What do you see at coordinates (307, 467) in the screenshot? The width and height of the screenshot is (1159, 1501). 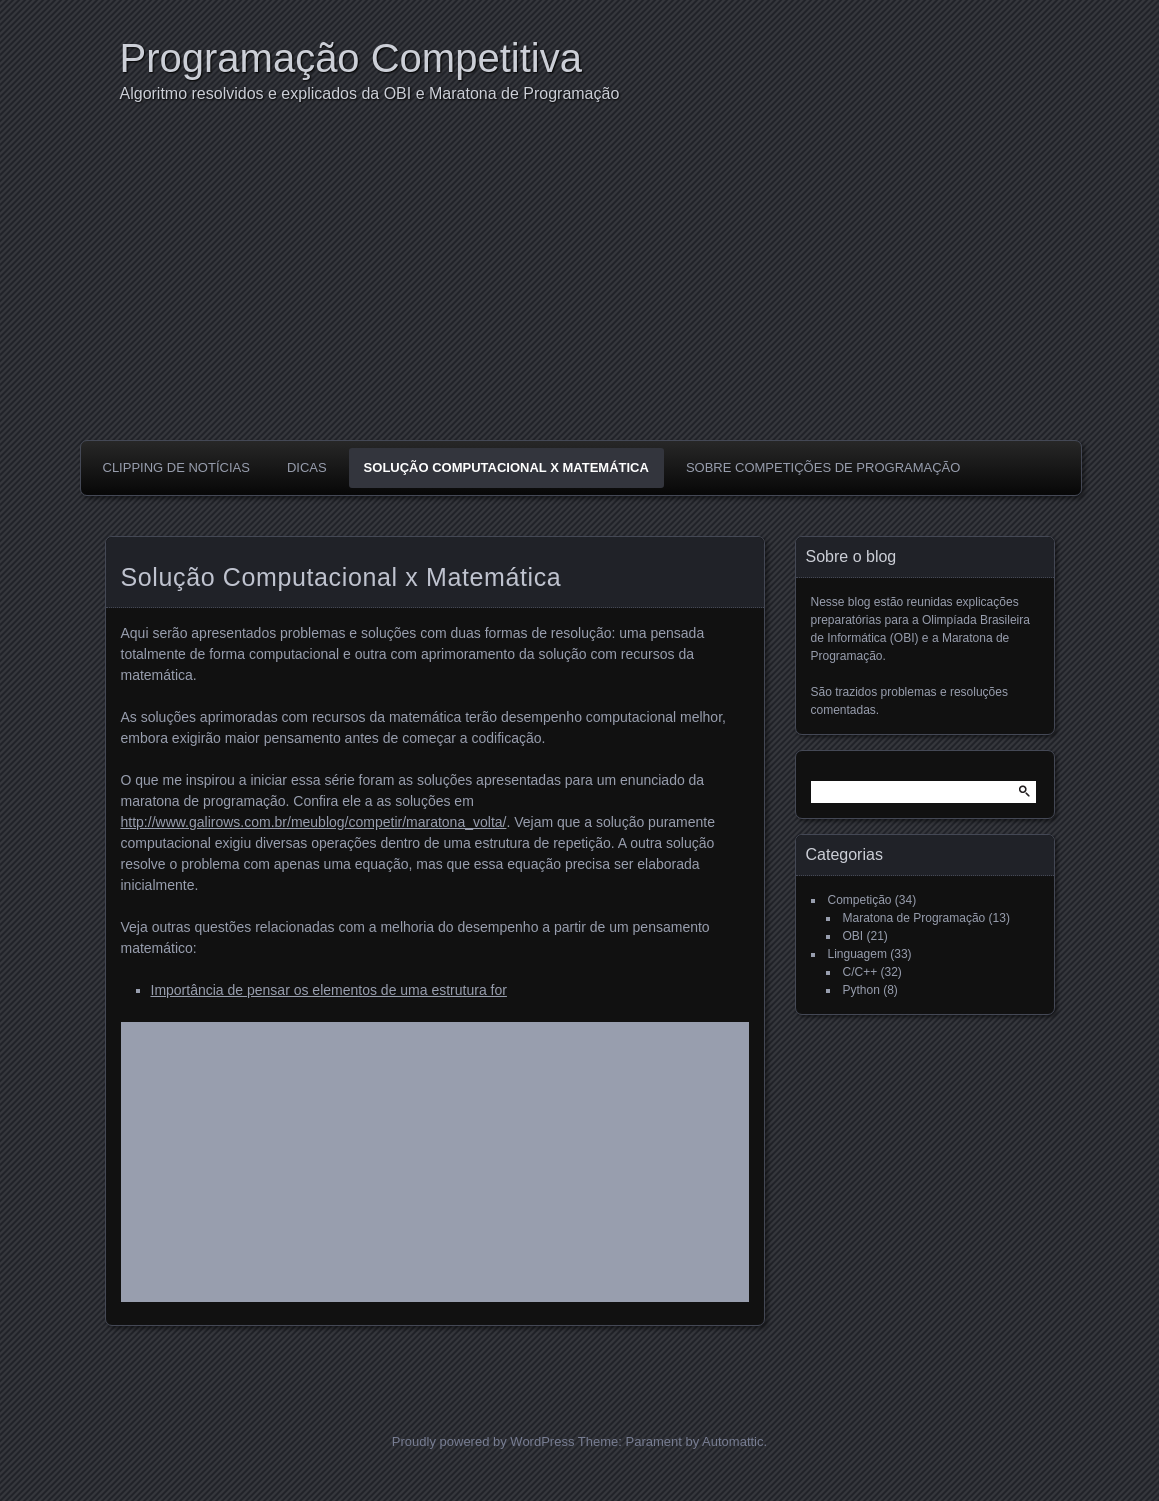 I see `Dicas` at bounding box center [307, 467].